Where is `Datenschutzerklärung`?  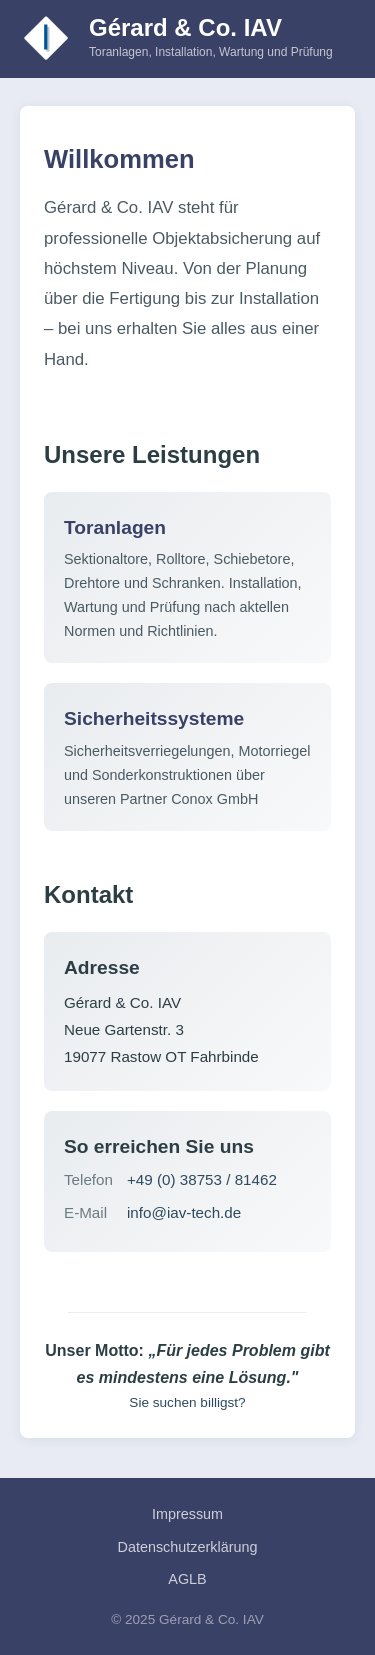
Datenschutzerklärung is located at coordinates (188, 1547).